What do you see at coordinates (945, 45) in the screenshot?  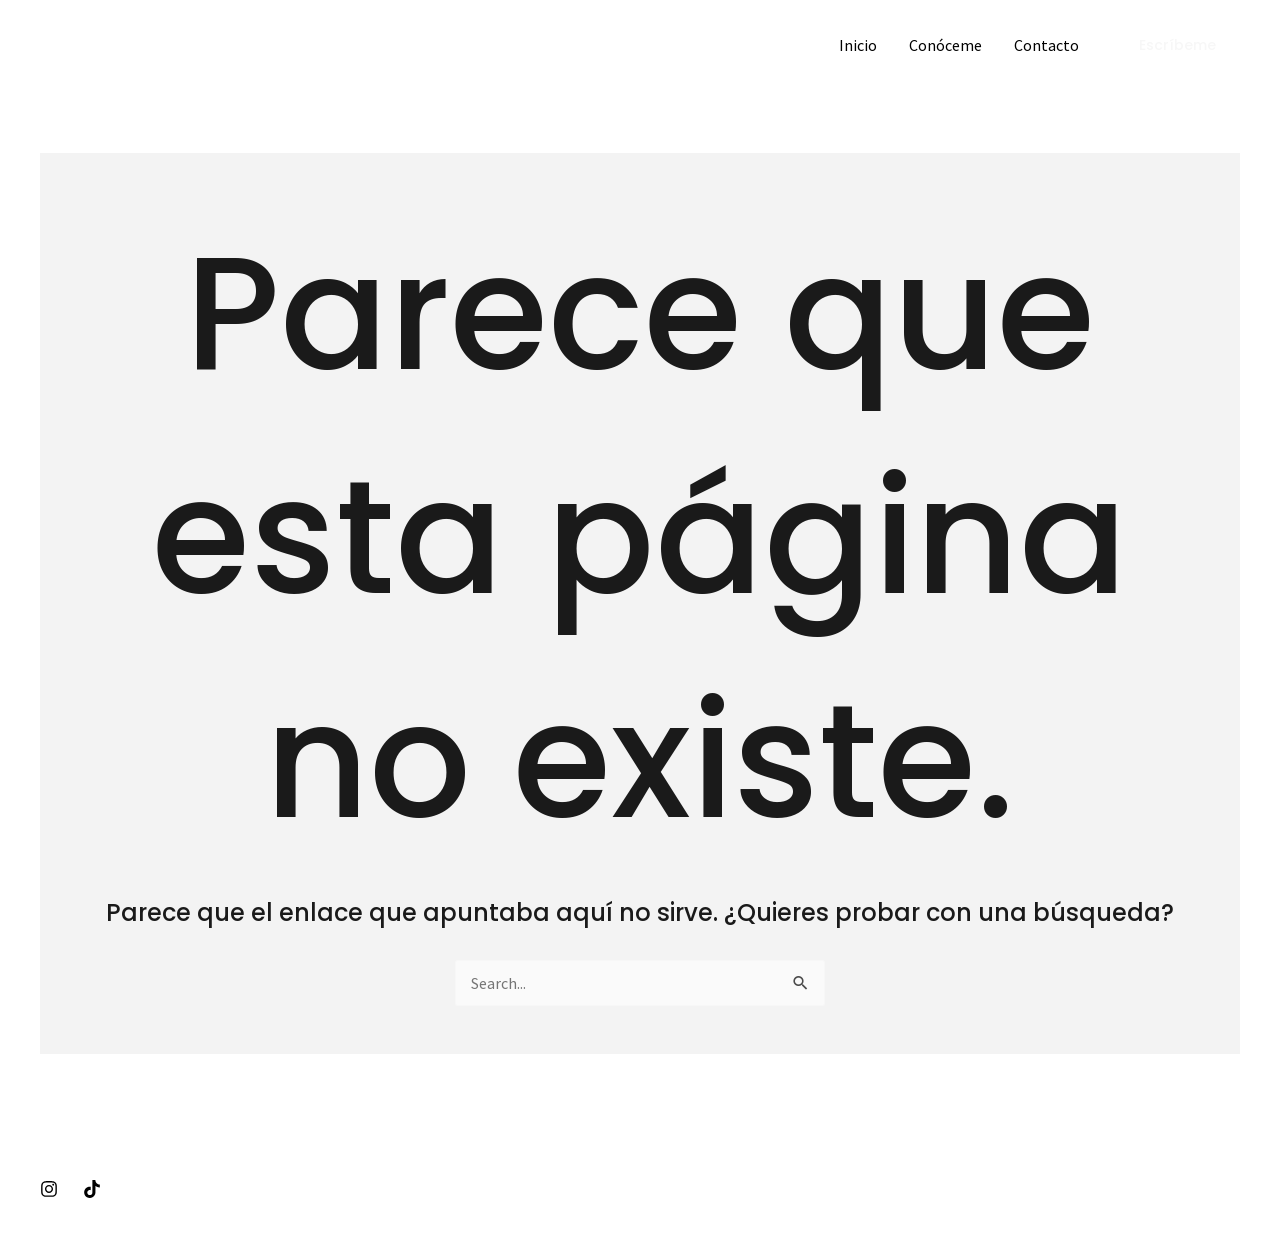 I see `Conóceme` at bounding box center [945, 45].